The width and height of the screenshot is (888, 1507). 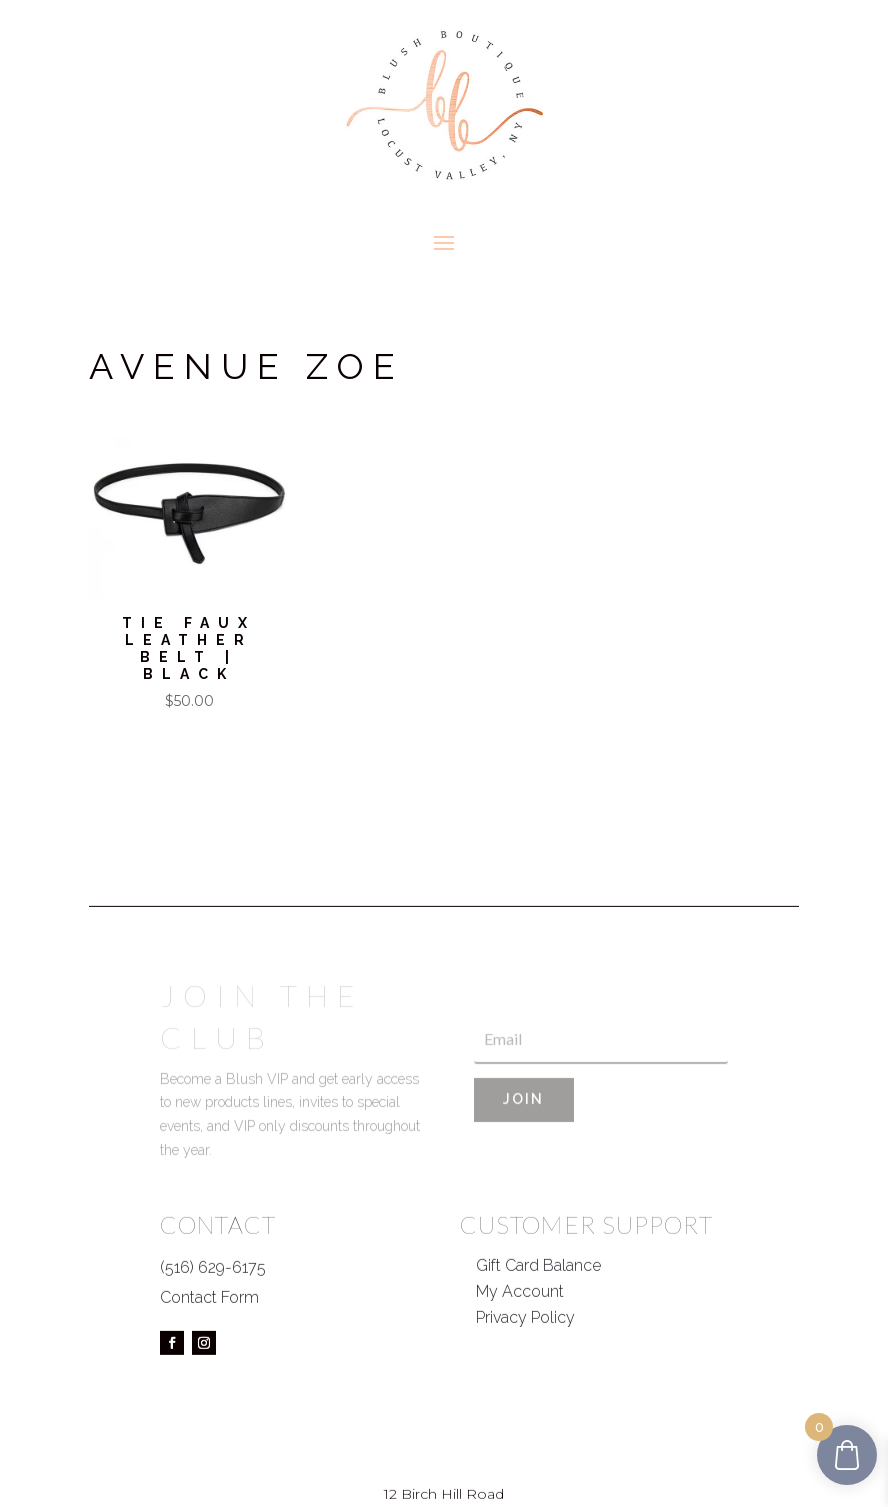 What do you see at coordinates (525, 1357) in the screenshot?
I see `Privacy Policy` at bounding box center [525, 1357].